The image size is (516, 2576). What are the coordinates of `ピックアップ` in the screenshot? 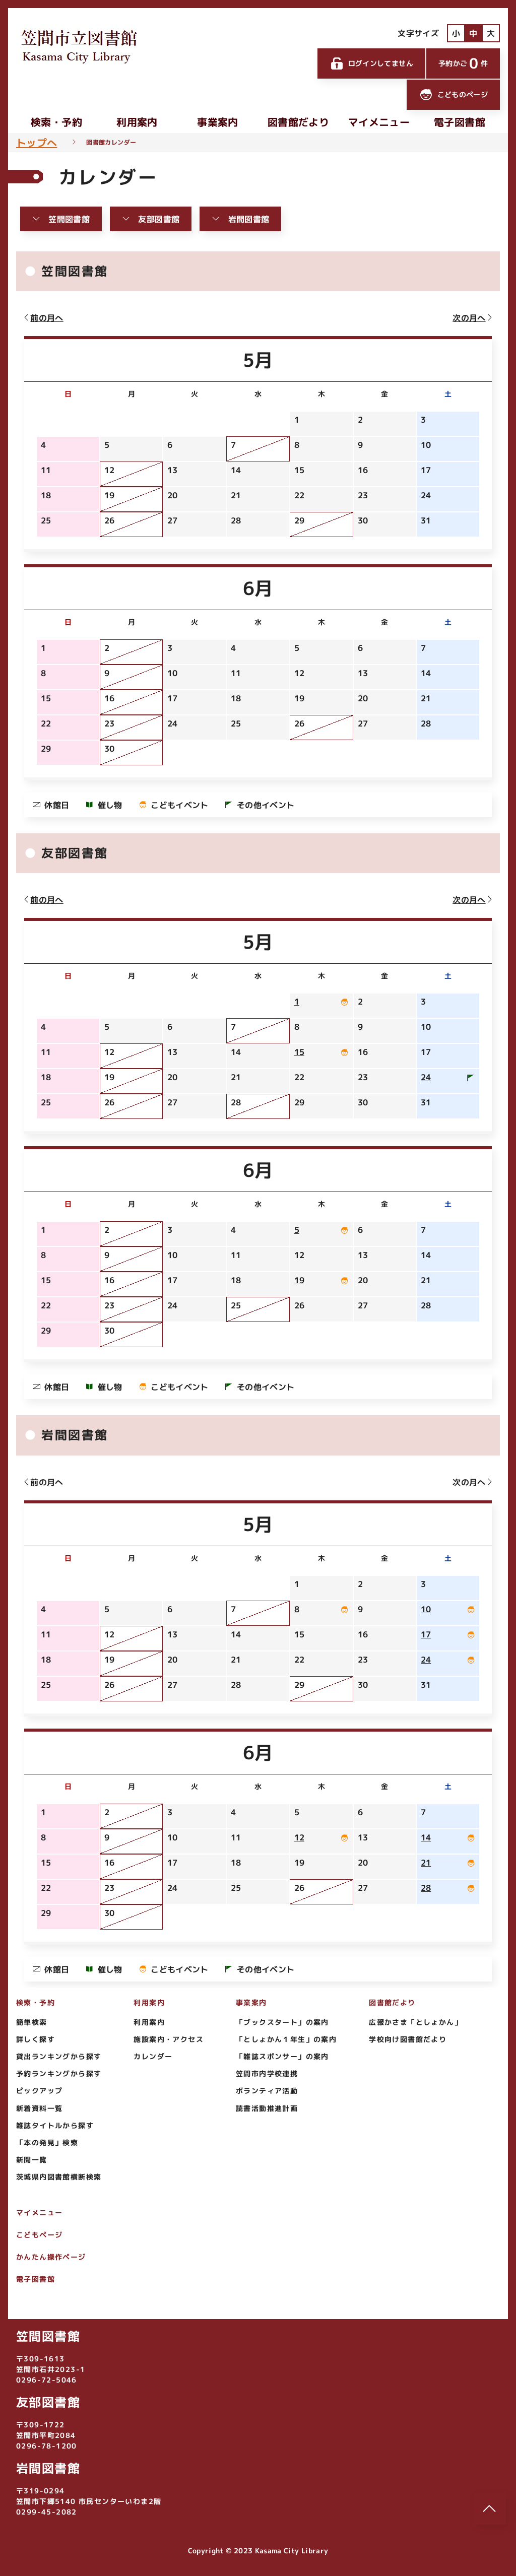 It's located at (39, 2090).